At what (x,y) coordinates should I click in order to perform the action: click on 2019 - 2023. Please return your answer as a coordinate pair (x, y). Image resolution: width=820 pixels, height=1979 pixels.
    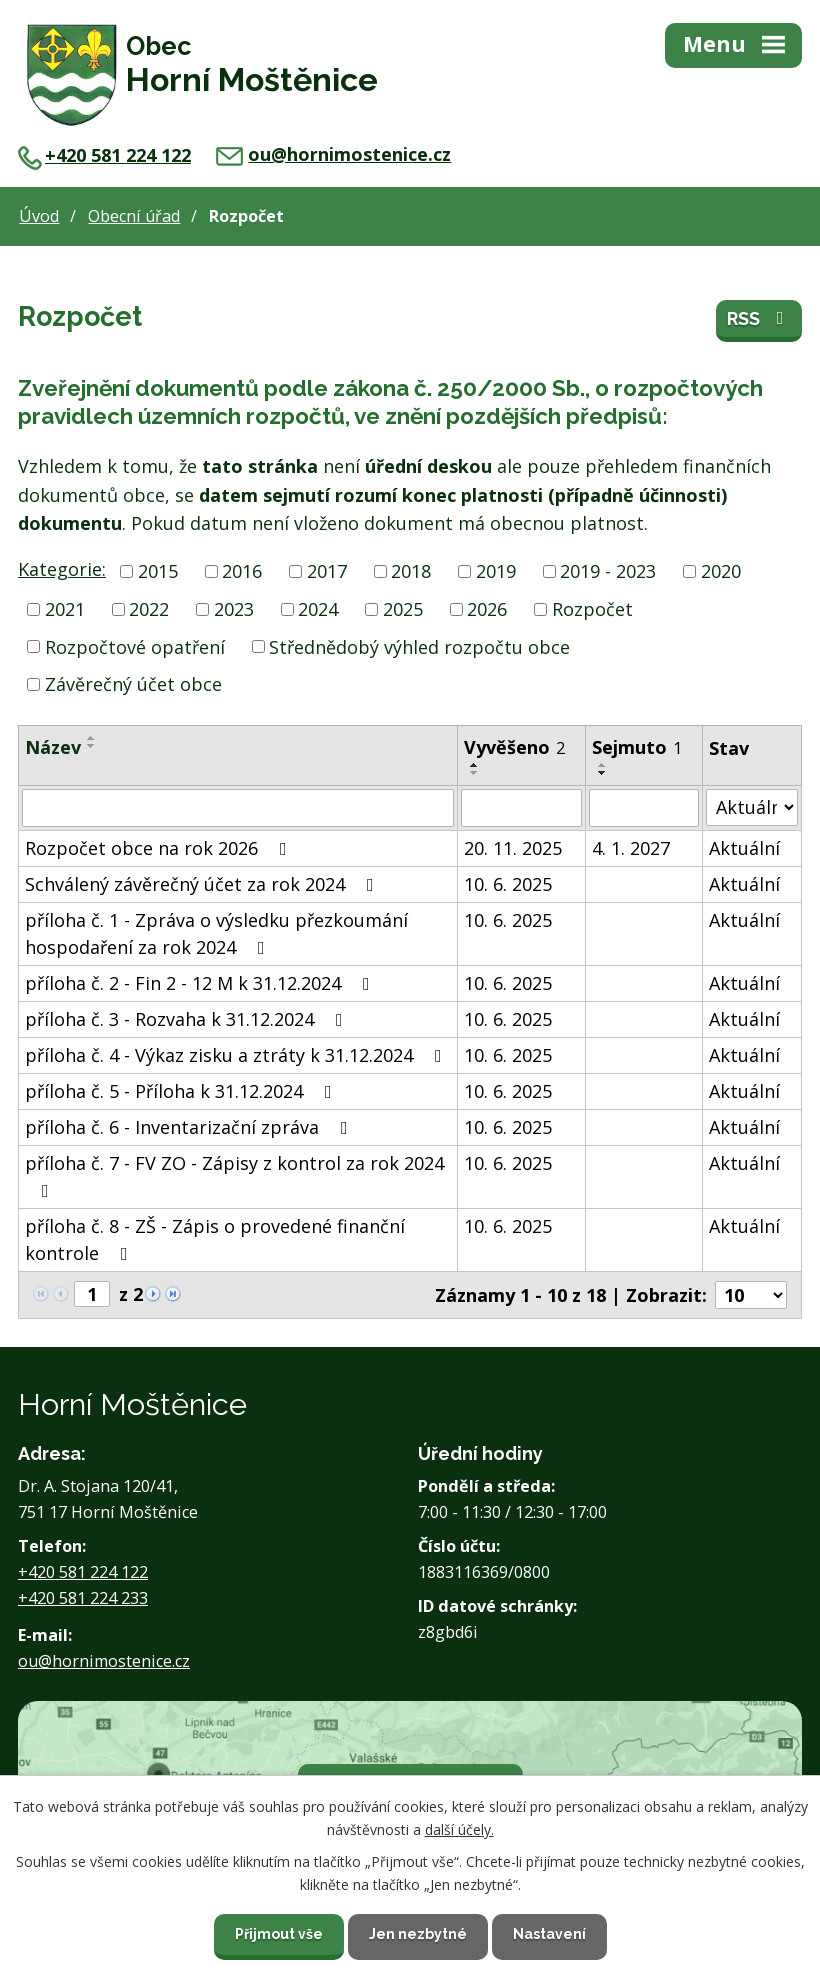
    Looking at the image, I should click on (608, 571).